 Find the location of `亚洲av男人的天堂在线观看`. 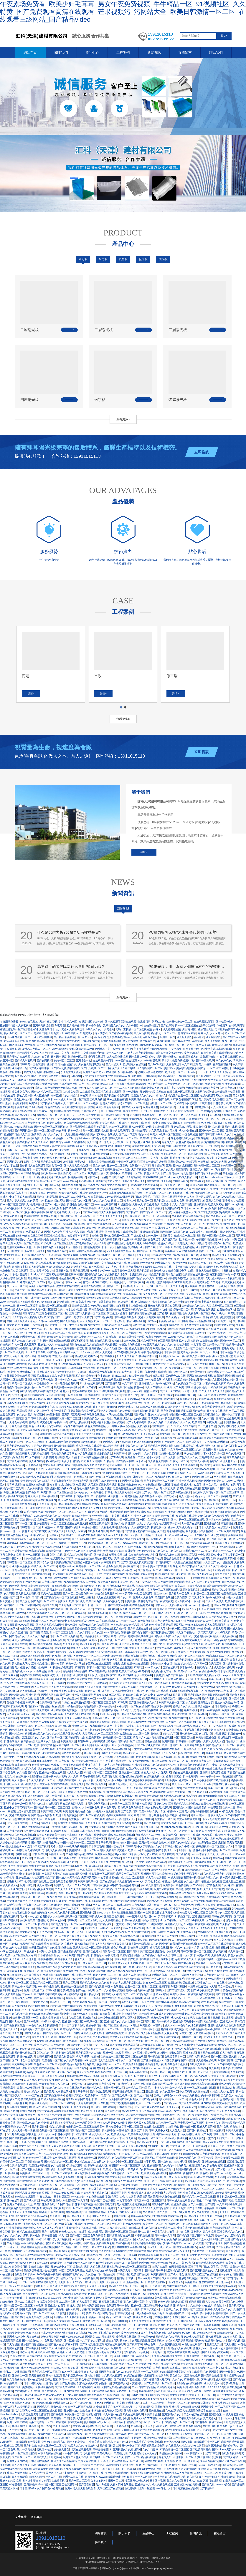

亚洲av男人的天堂在线观看 is located at coordinates (223, 2349).